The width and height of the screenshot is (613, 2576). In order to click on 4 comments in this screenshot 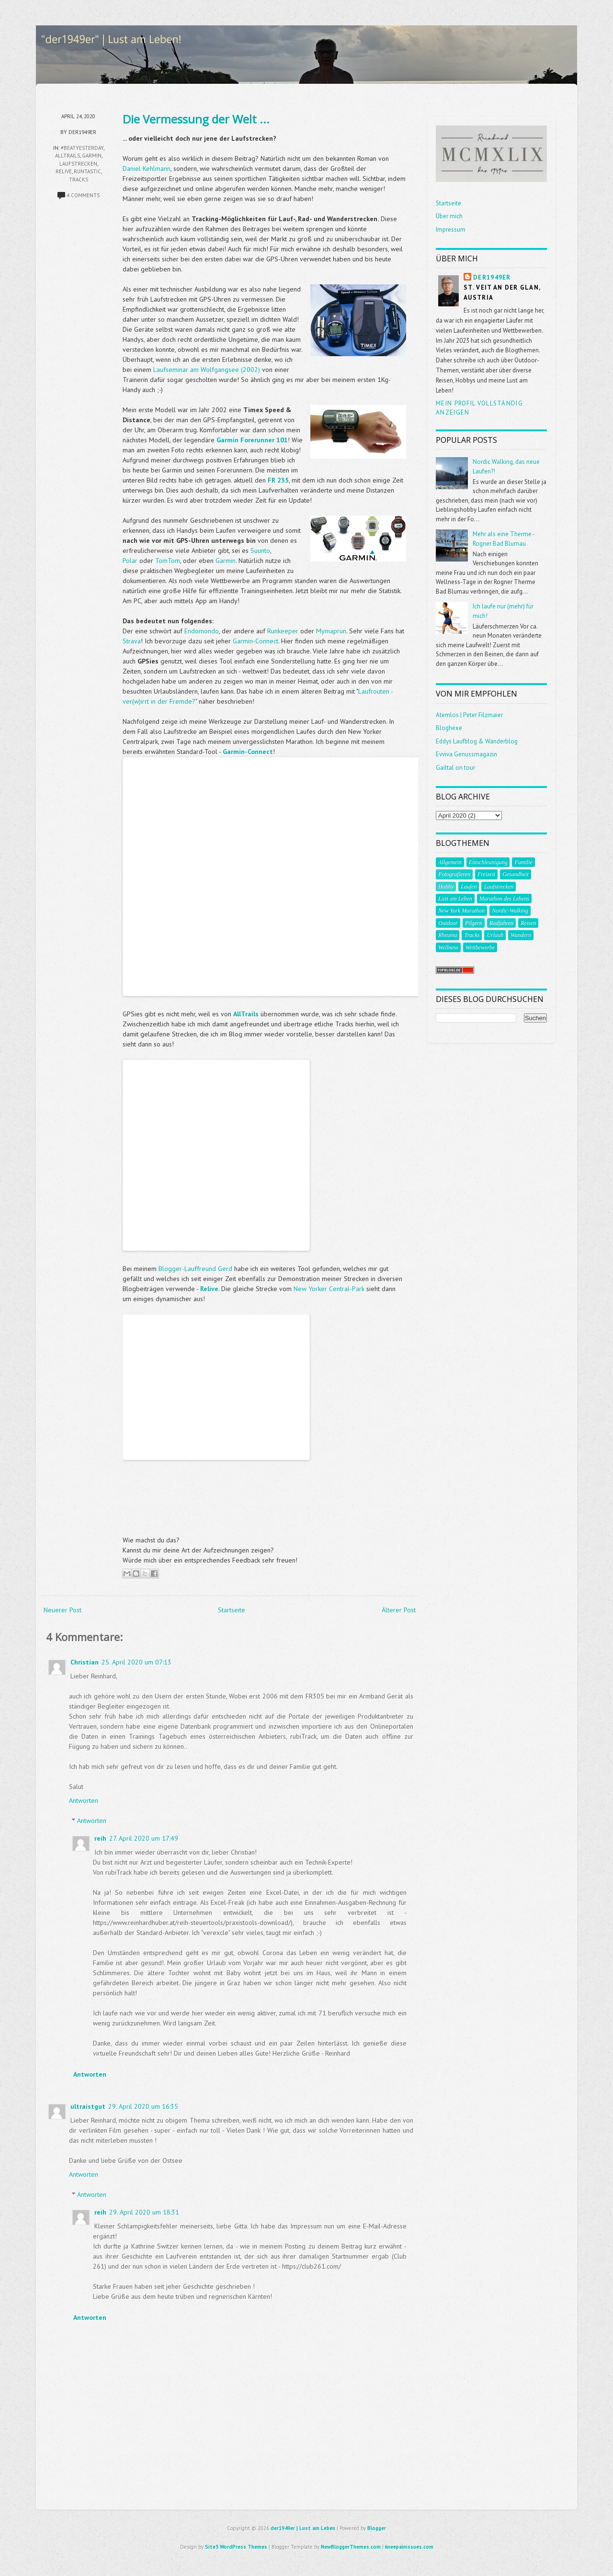, I will do `click(83, 195)`.